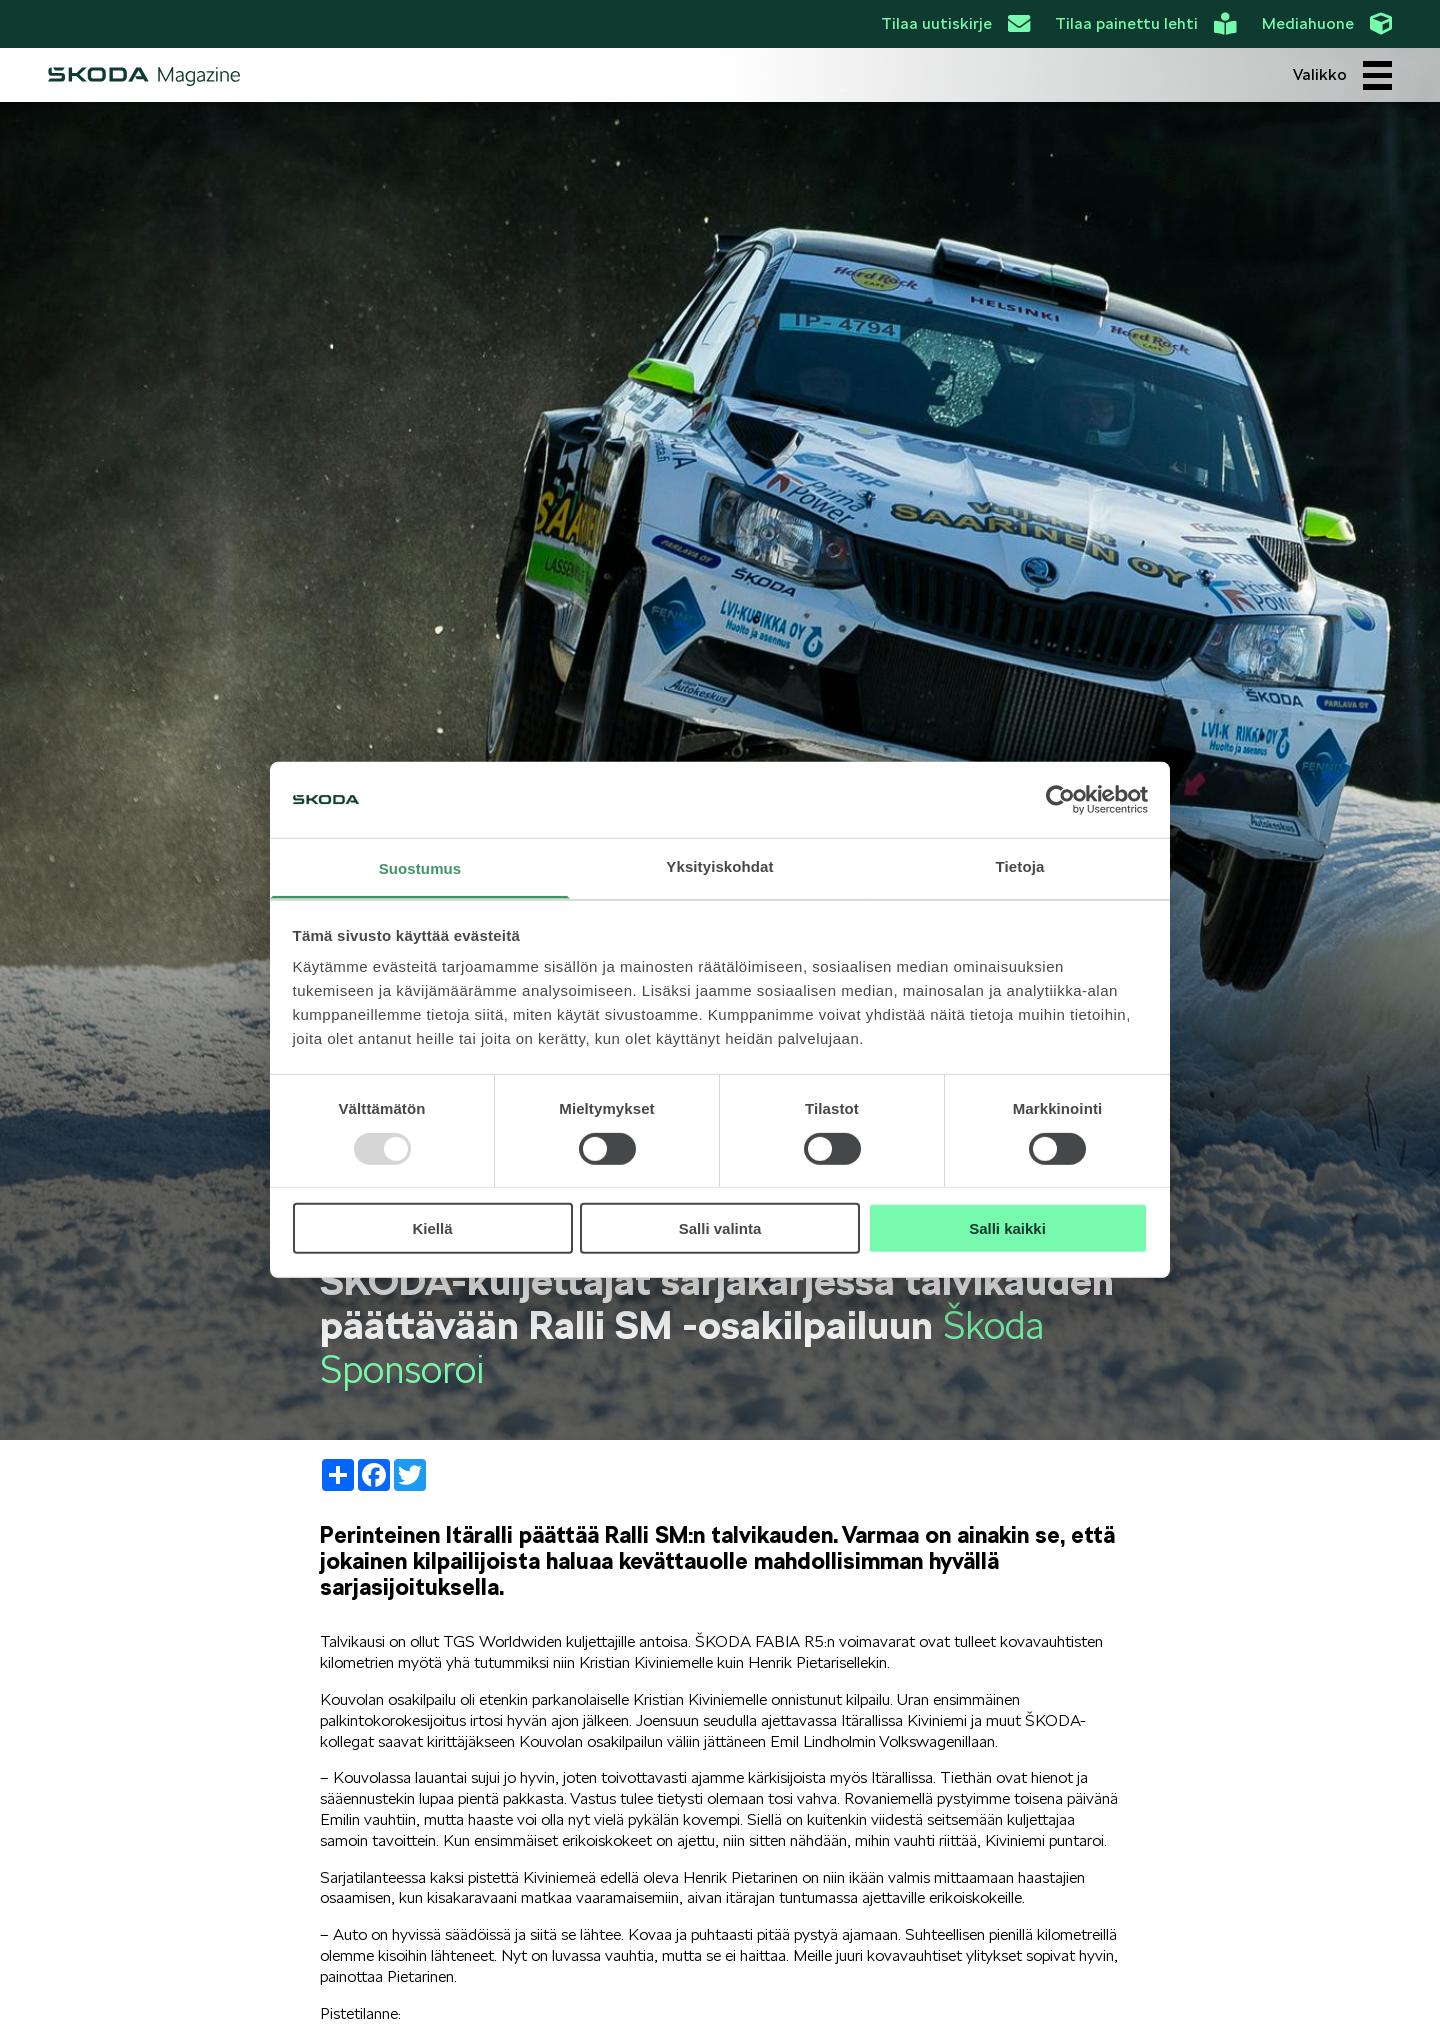 The width and height of the screenshot is (1440, 2039). What do you see at coordinates (1020, 866) in the screenshot?
I see `Tietoja [tab]` at bounding box center [1020, 866].